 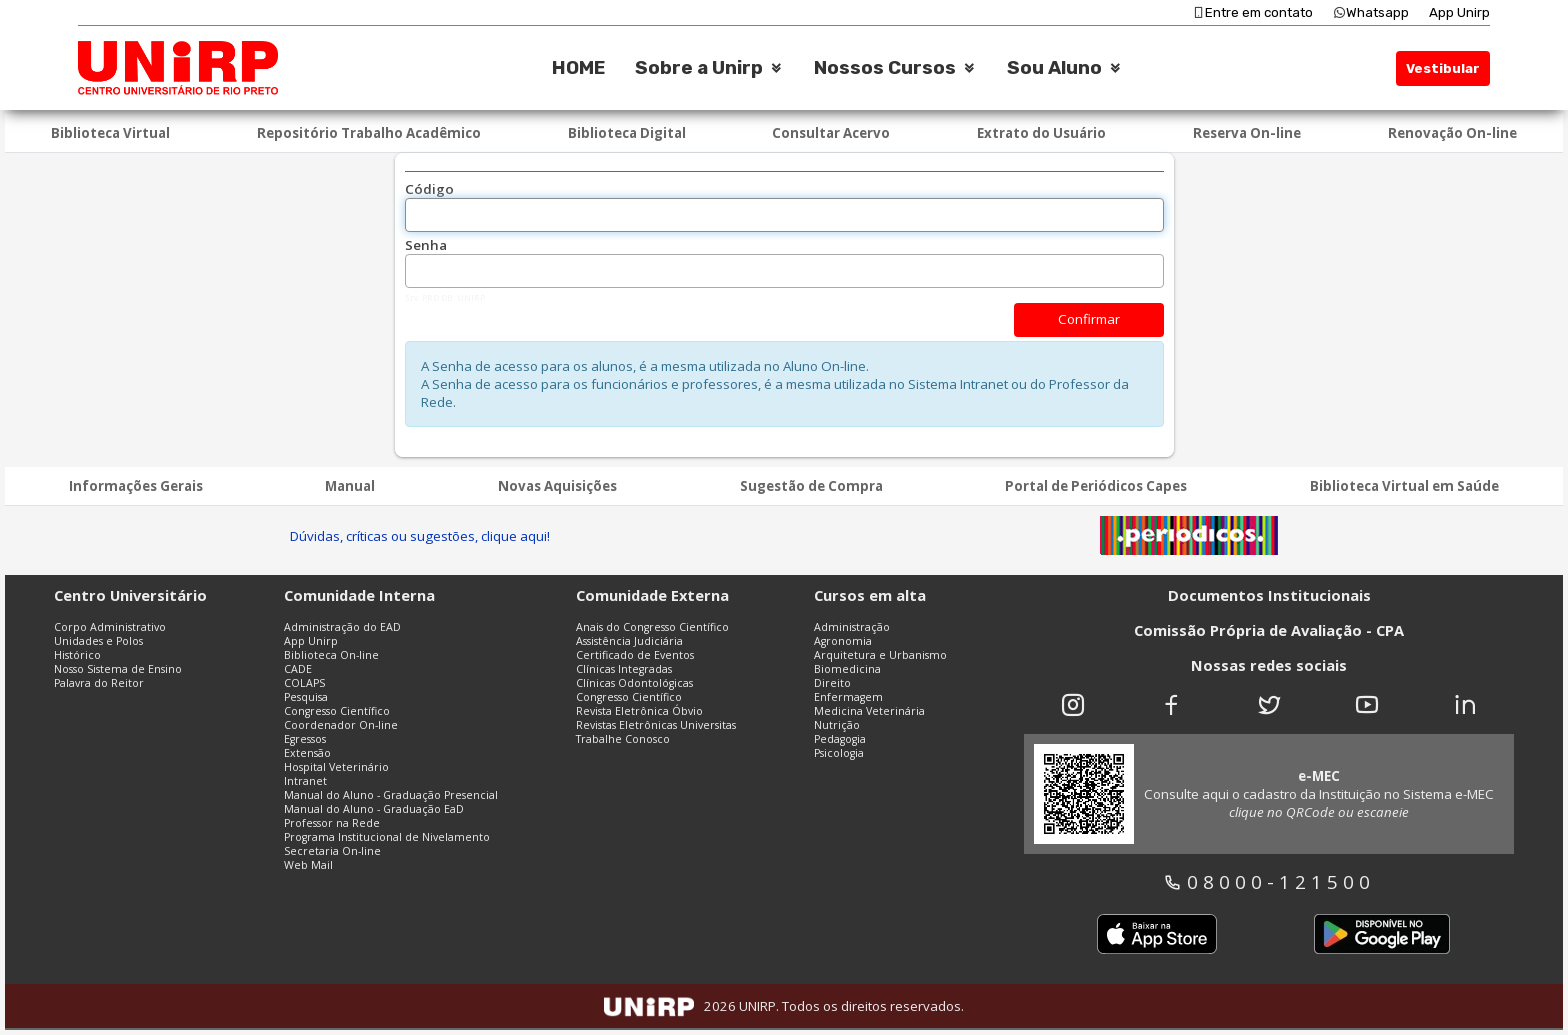 I want to click on Hospital Veterinário, so click(x=336, y=767).